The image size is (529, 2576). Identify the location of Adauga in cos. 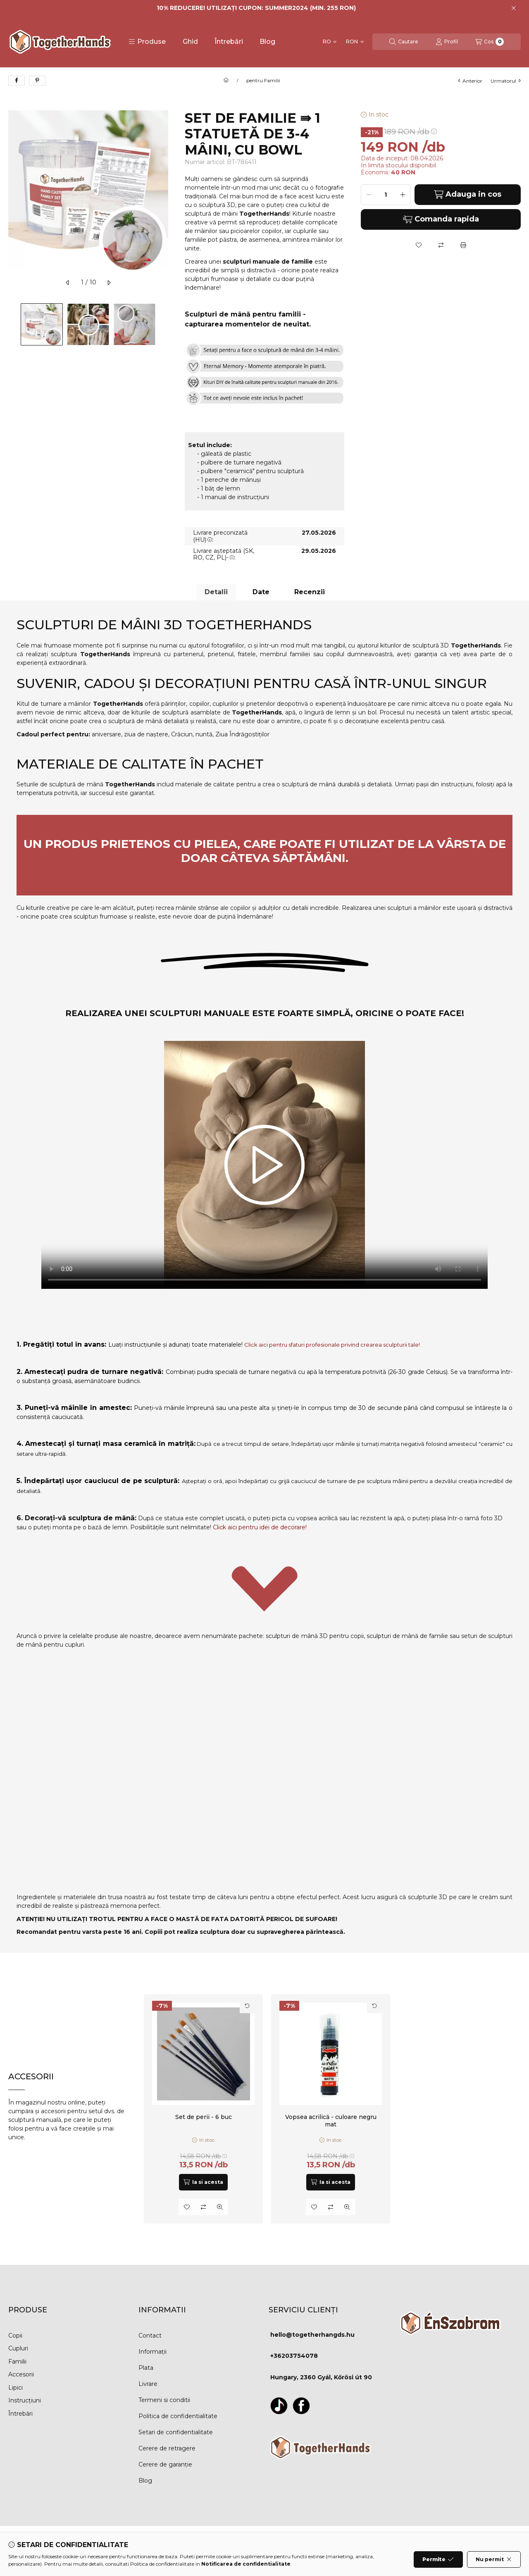
(467, 194).